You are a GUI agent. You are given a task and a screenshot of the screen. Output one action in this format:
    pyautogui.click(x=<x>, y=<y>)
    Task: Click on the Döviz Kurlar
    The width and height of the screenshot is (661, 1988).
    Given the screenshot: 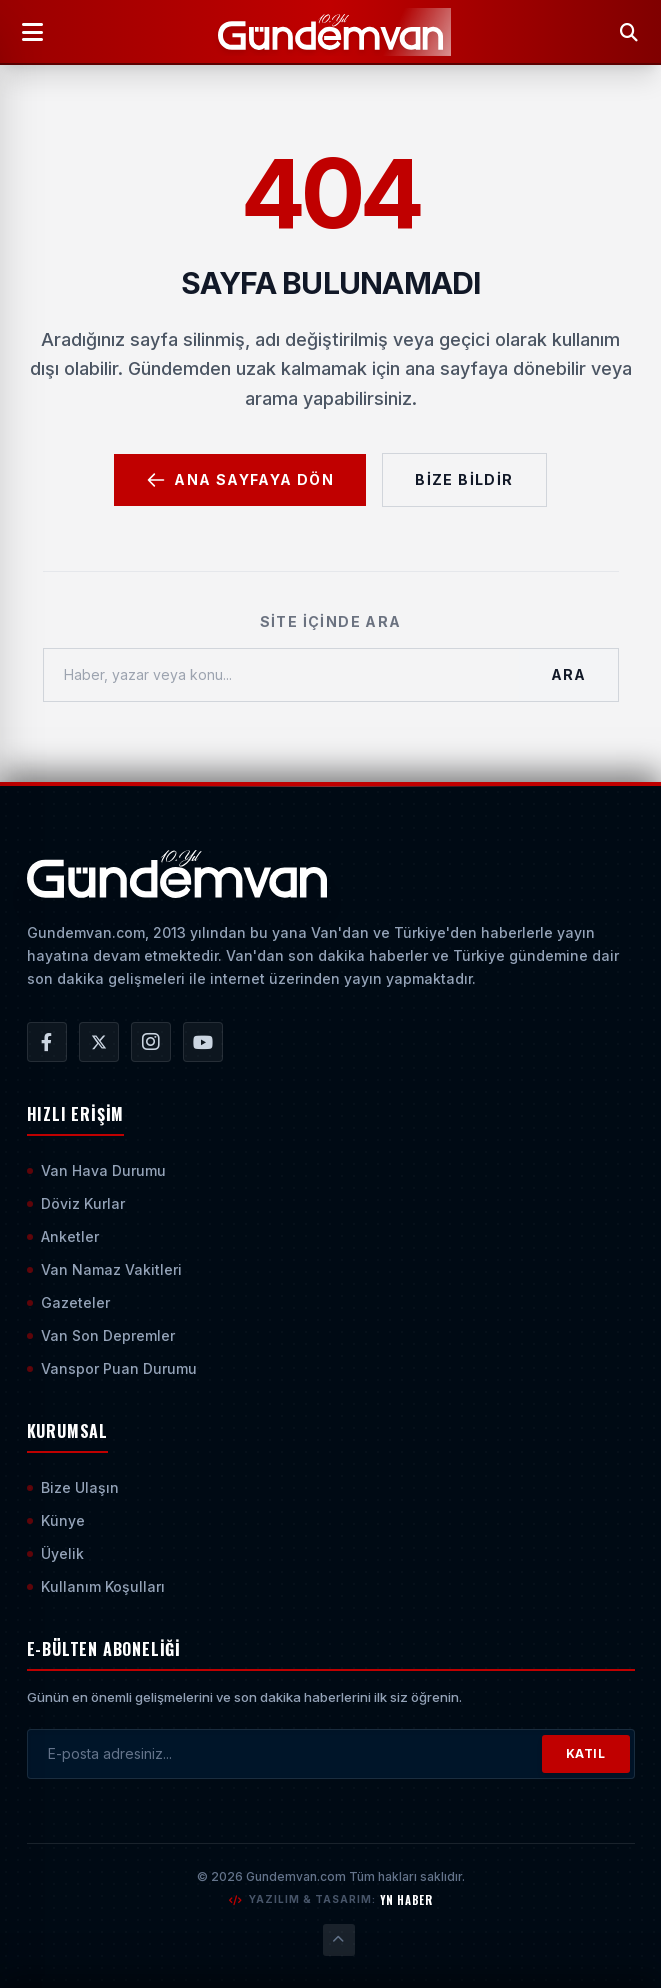 What is the action you would take?
    pyautogui.click(x=76, y=1203)
    